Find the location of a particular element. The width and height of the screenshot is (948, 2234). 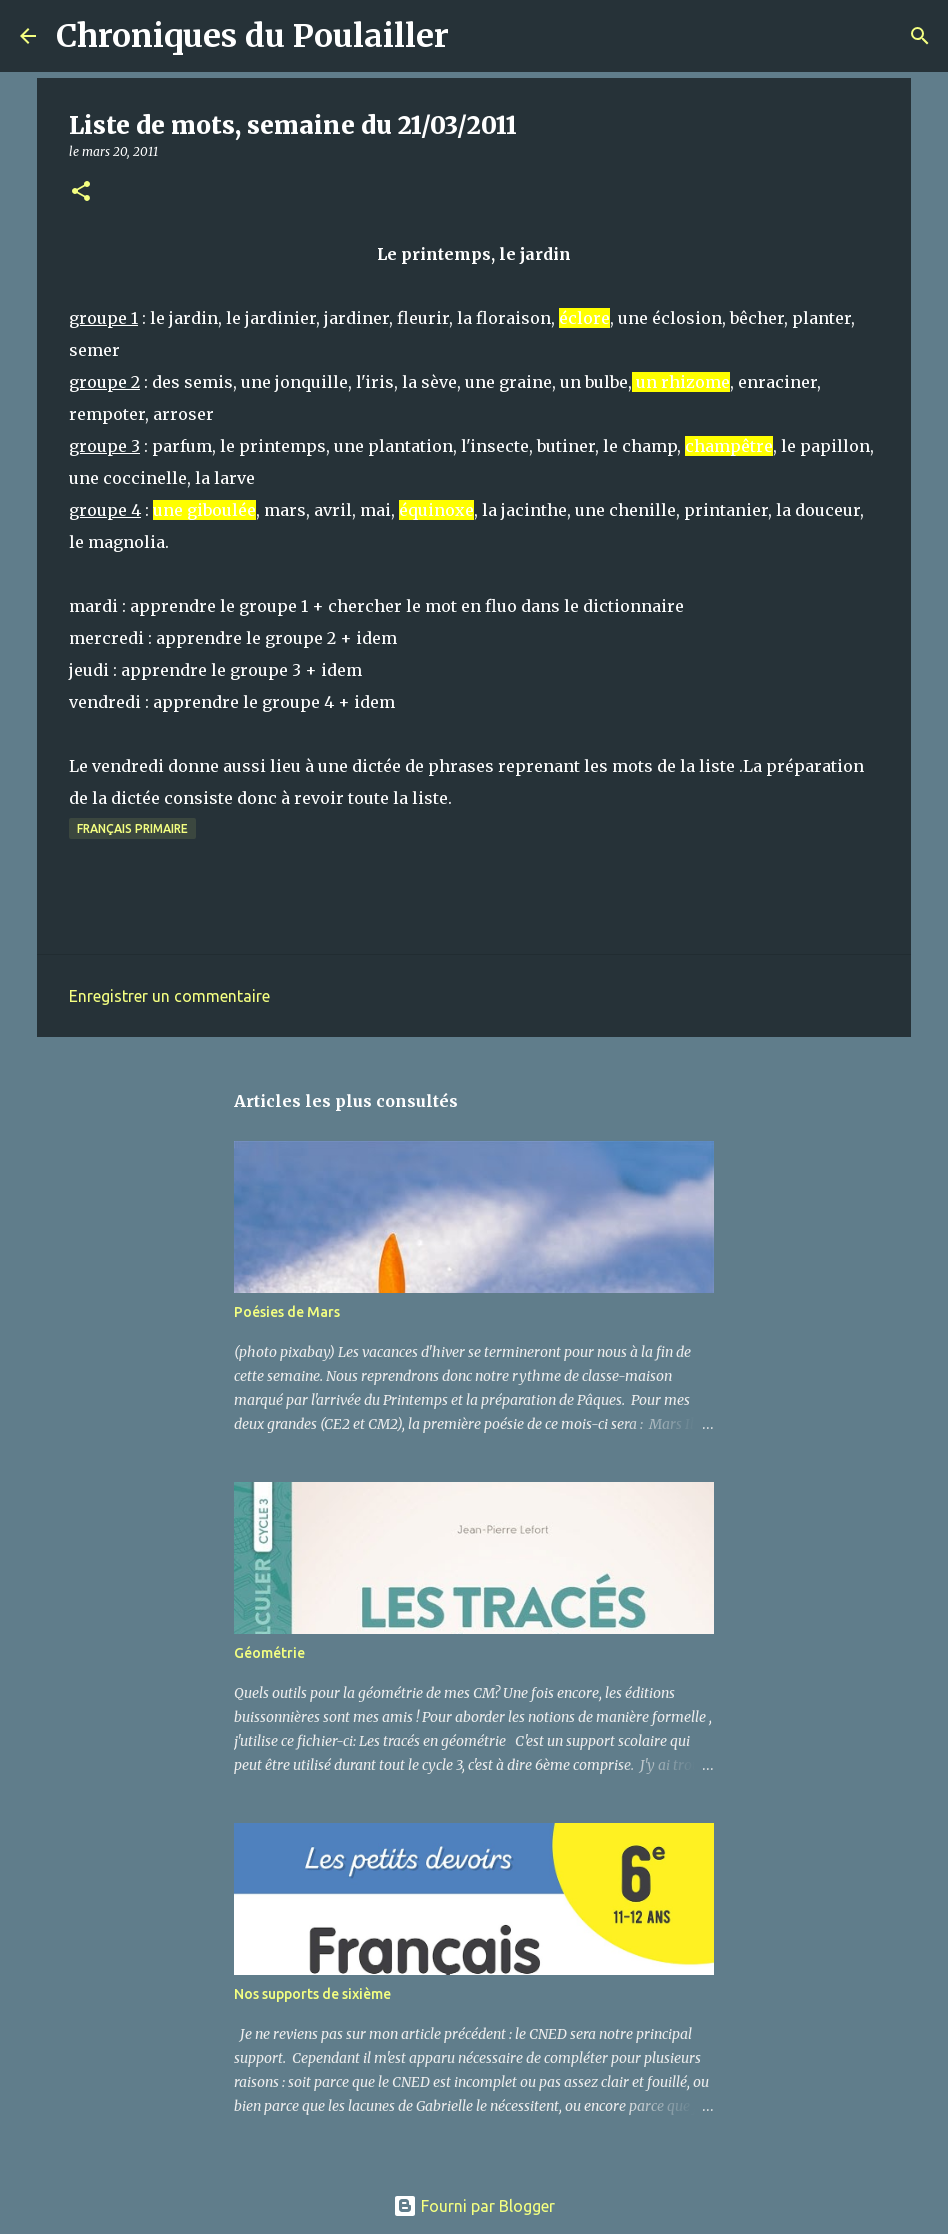

Enregistrer un commentaire is located at coordinates (169, 996).